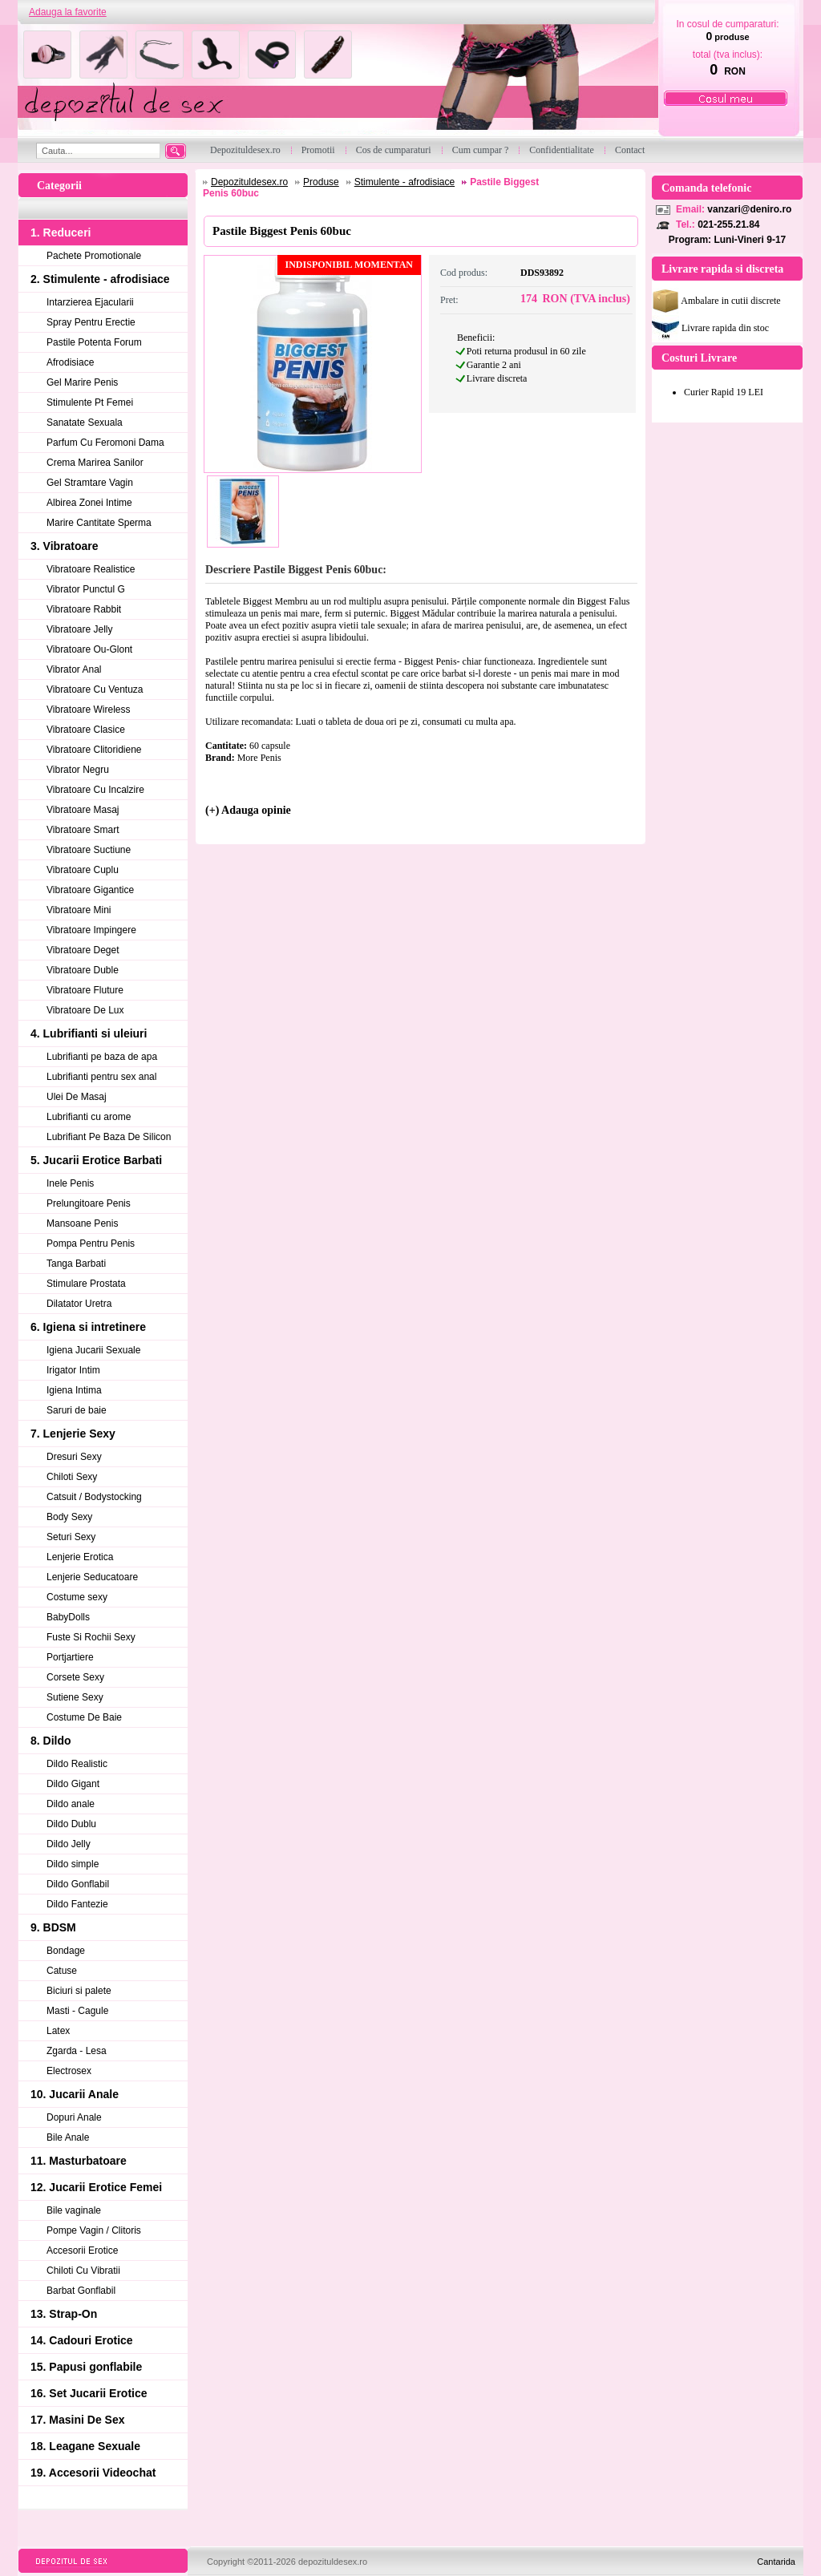 Image resolution: width=821 pixels, height=2576 pixels. I want to click on Vibratoare Jelly, so click(80, 629).